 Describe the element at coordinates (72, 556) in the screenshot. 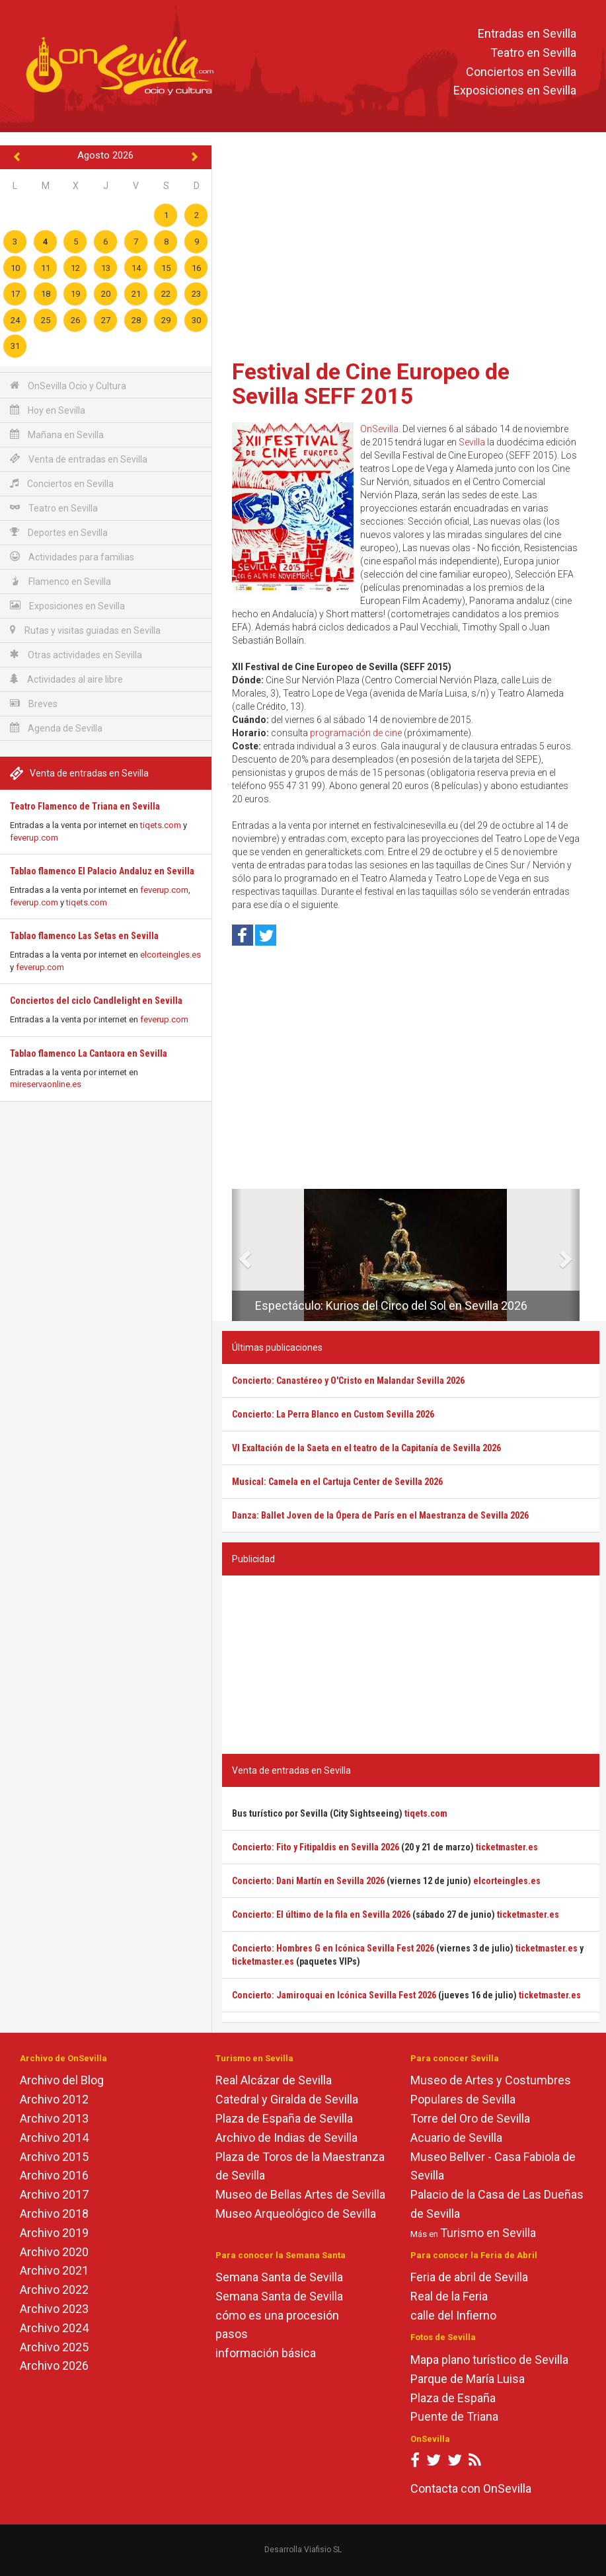

I see `Actividades para familias` at that location.